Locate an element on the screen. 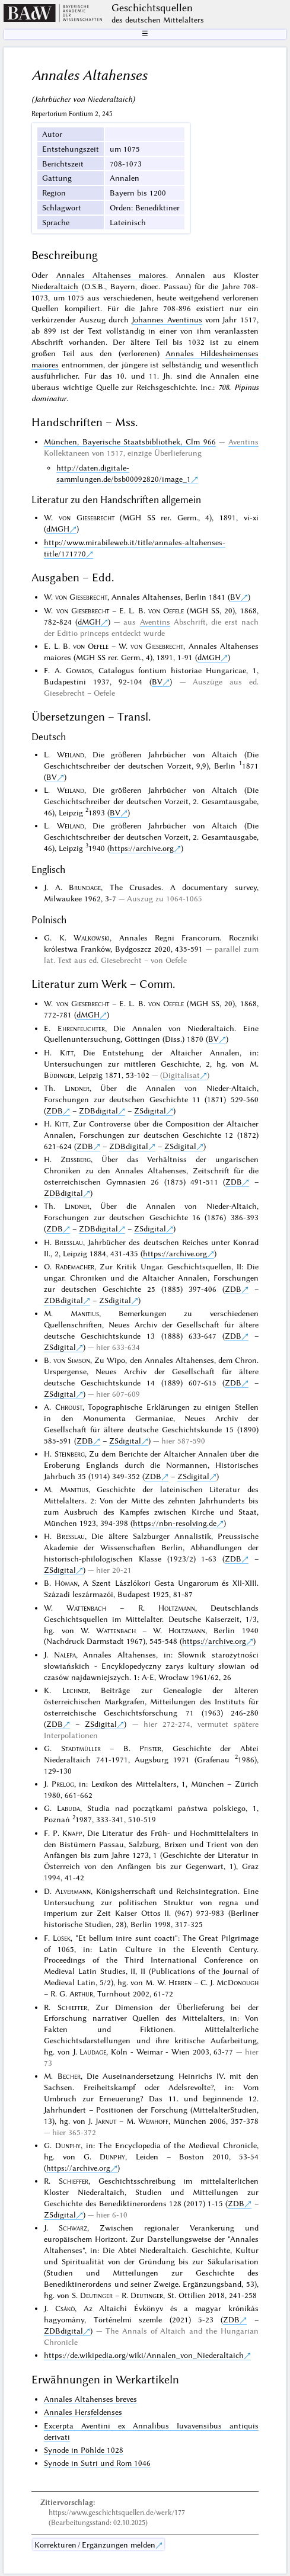  Knapp is located at coordinates (72, 1833).